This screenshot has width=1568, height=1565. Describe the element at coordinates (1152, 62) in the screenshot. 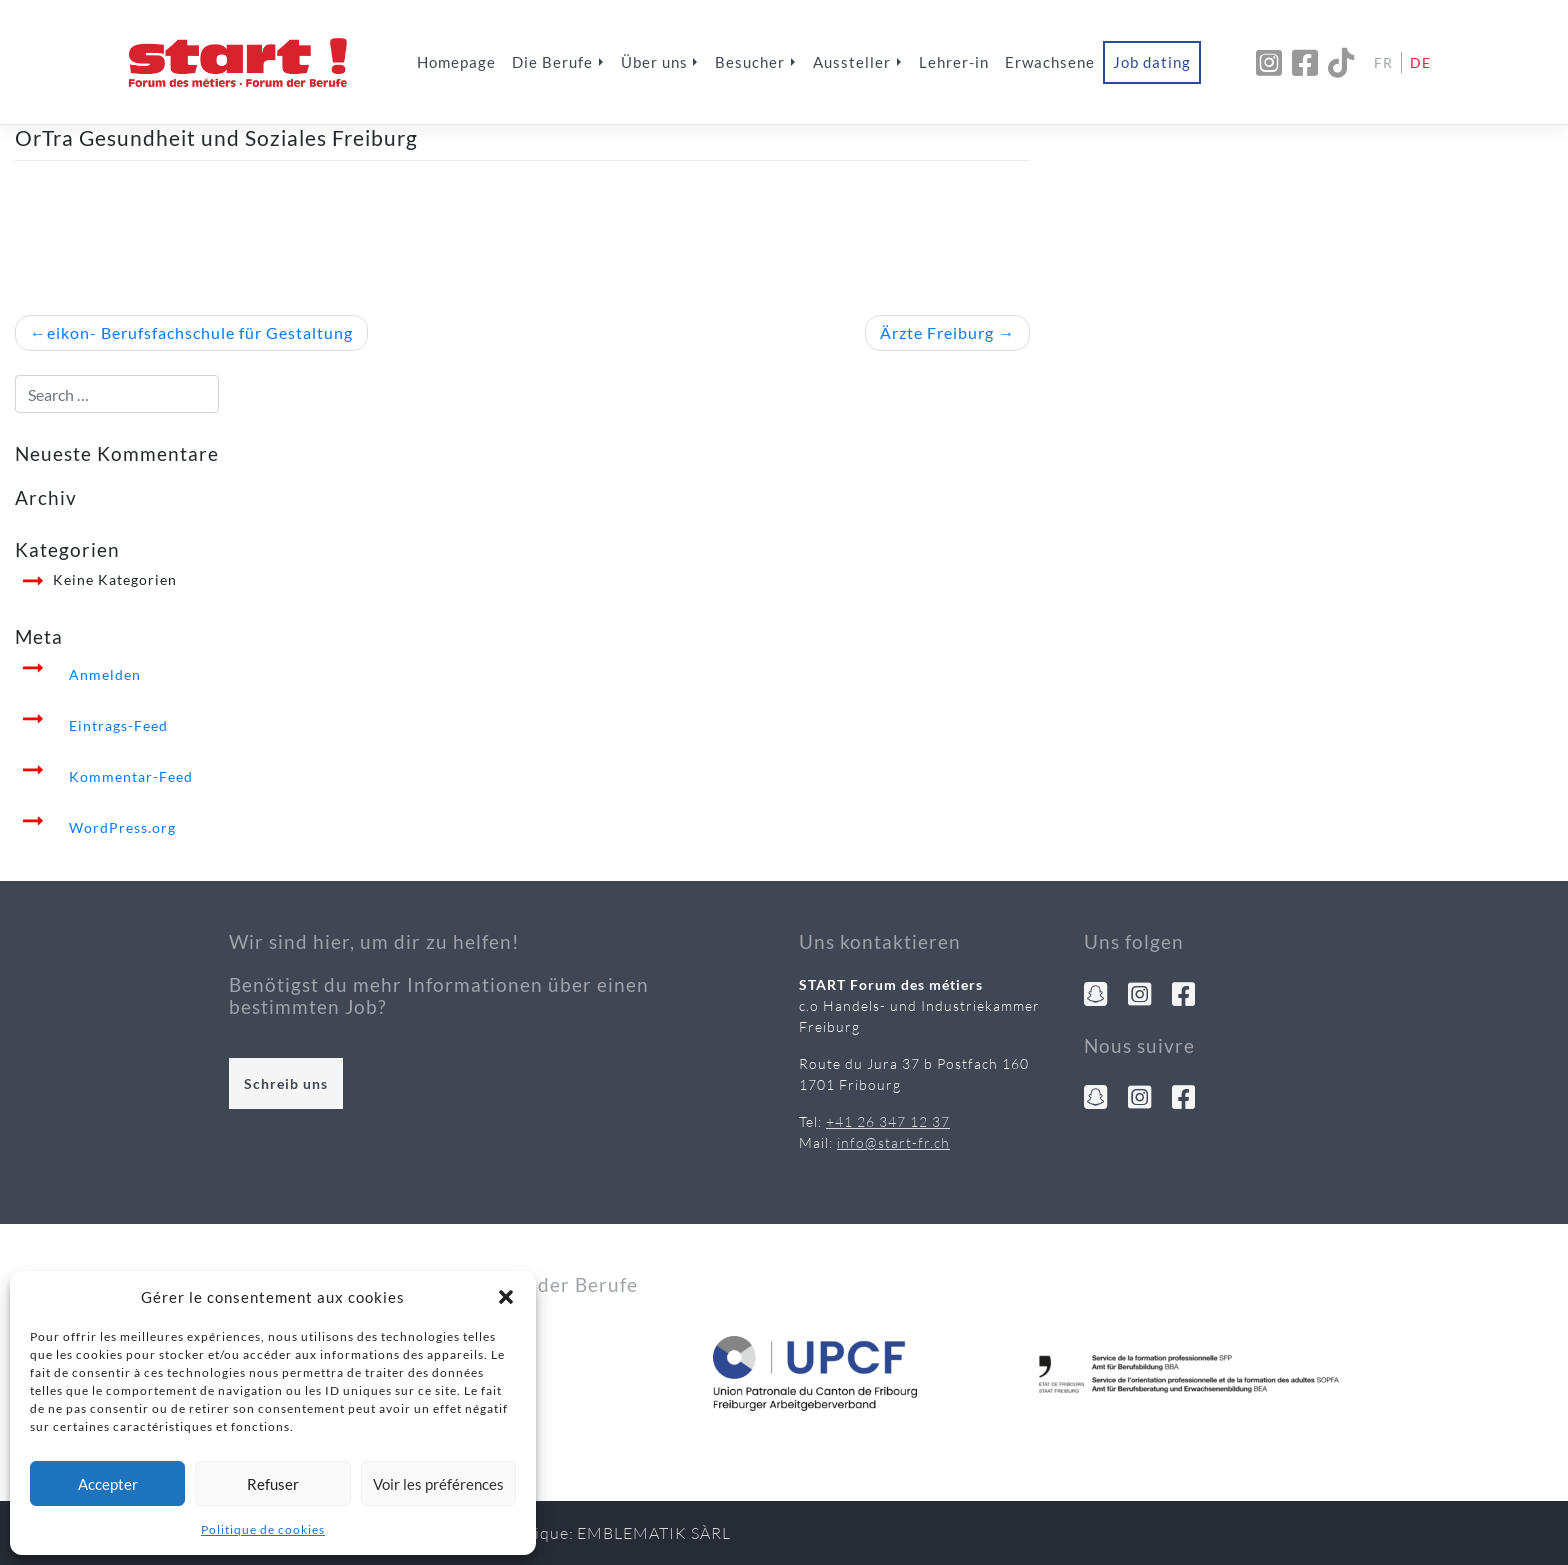

I see `Job dating` at that location.